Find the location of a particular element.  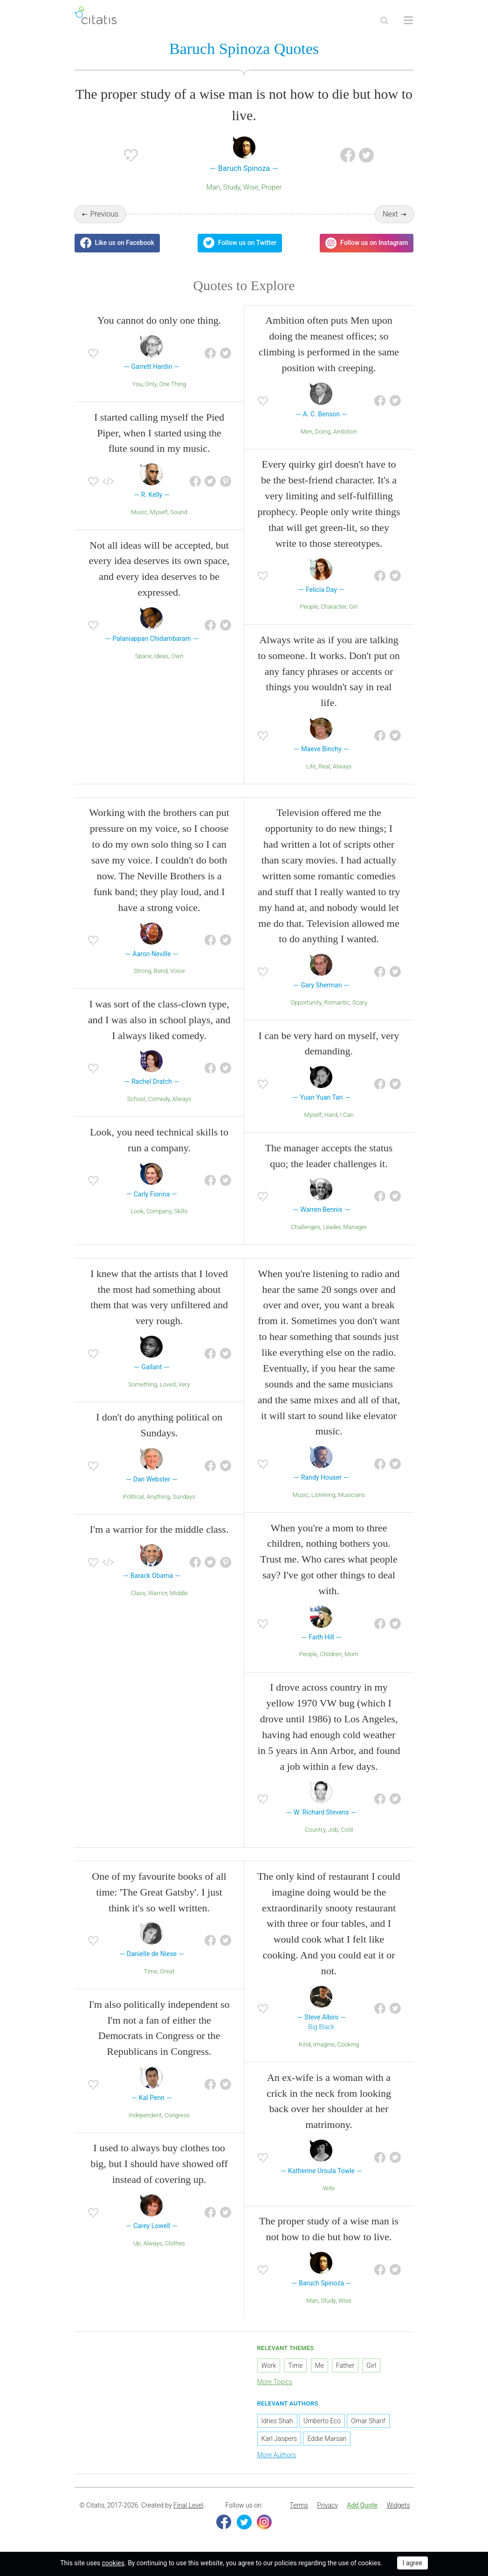

Strong is located at coordinates (142, 970).